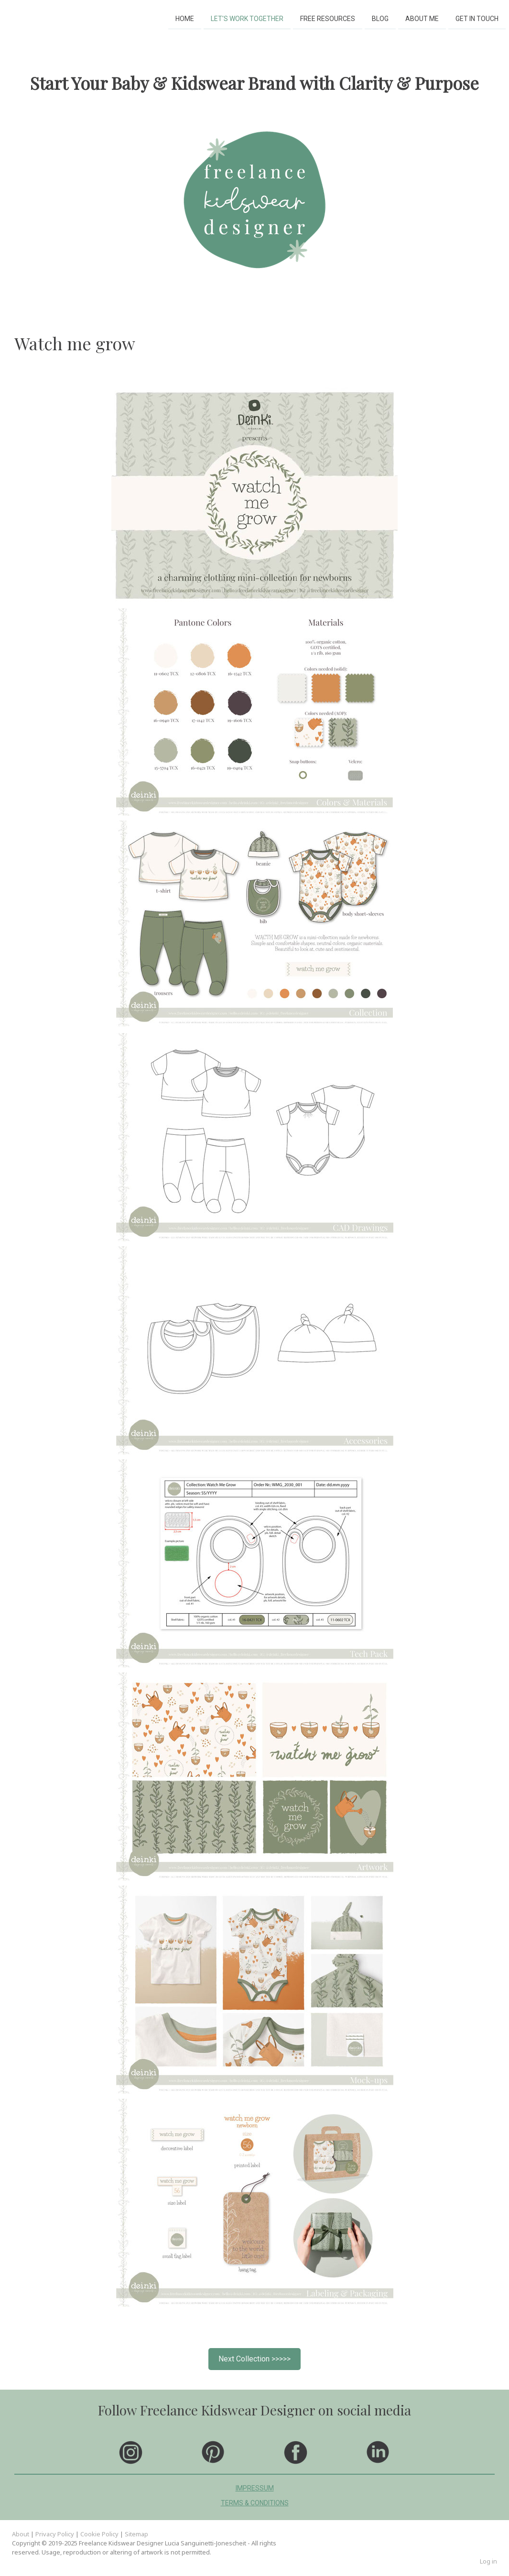 The height and width of the screenshot is (2576, 509). Describe the element at coordinates (255, 2503) in the screenshot. I see `TERMS & CONDITIONS` at that location.